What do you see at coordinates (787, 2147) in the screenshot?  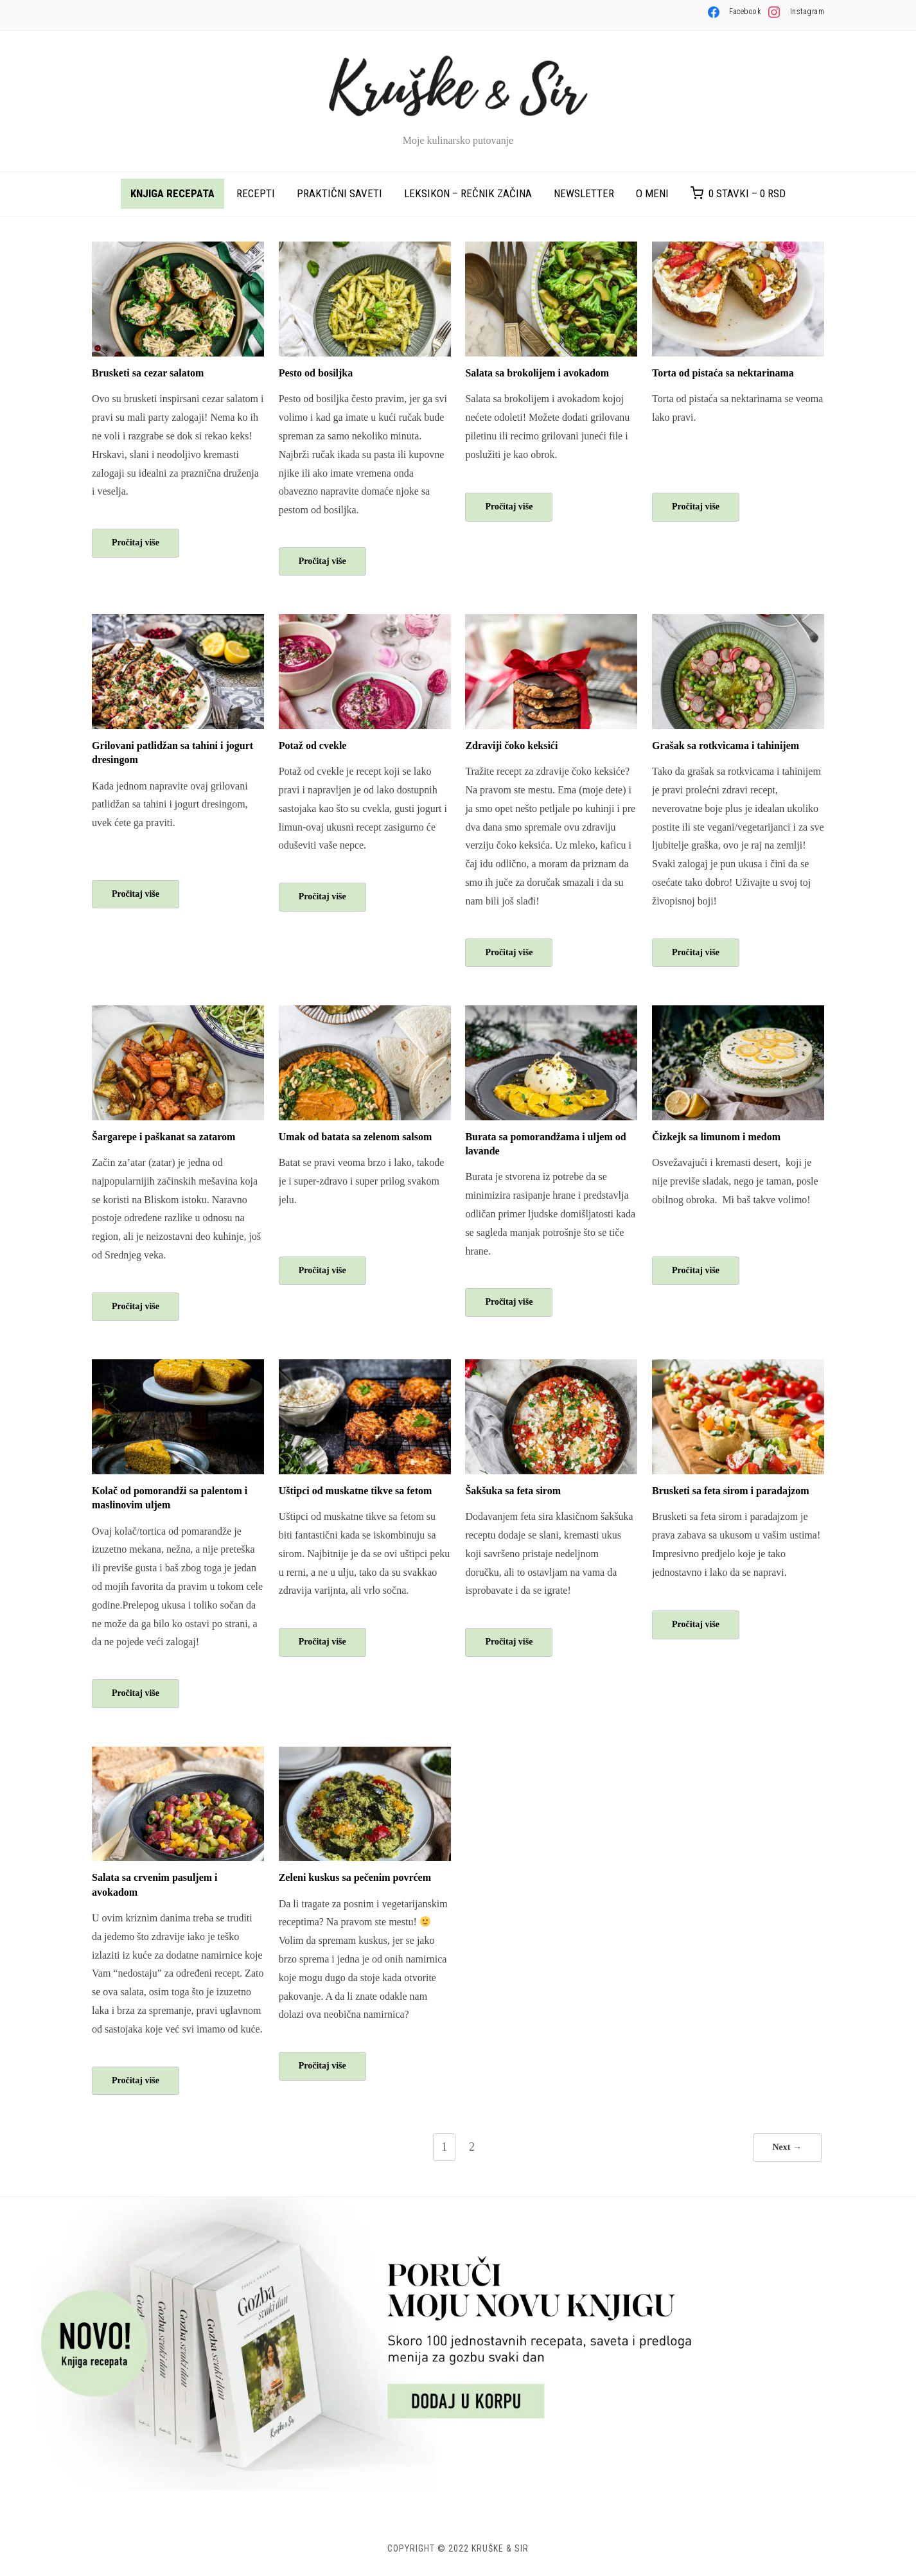 I see `Next →` at bounding box center [787, 2147].